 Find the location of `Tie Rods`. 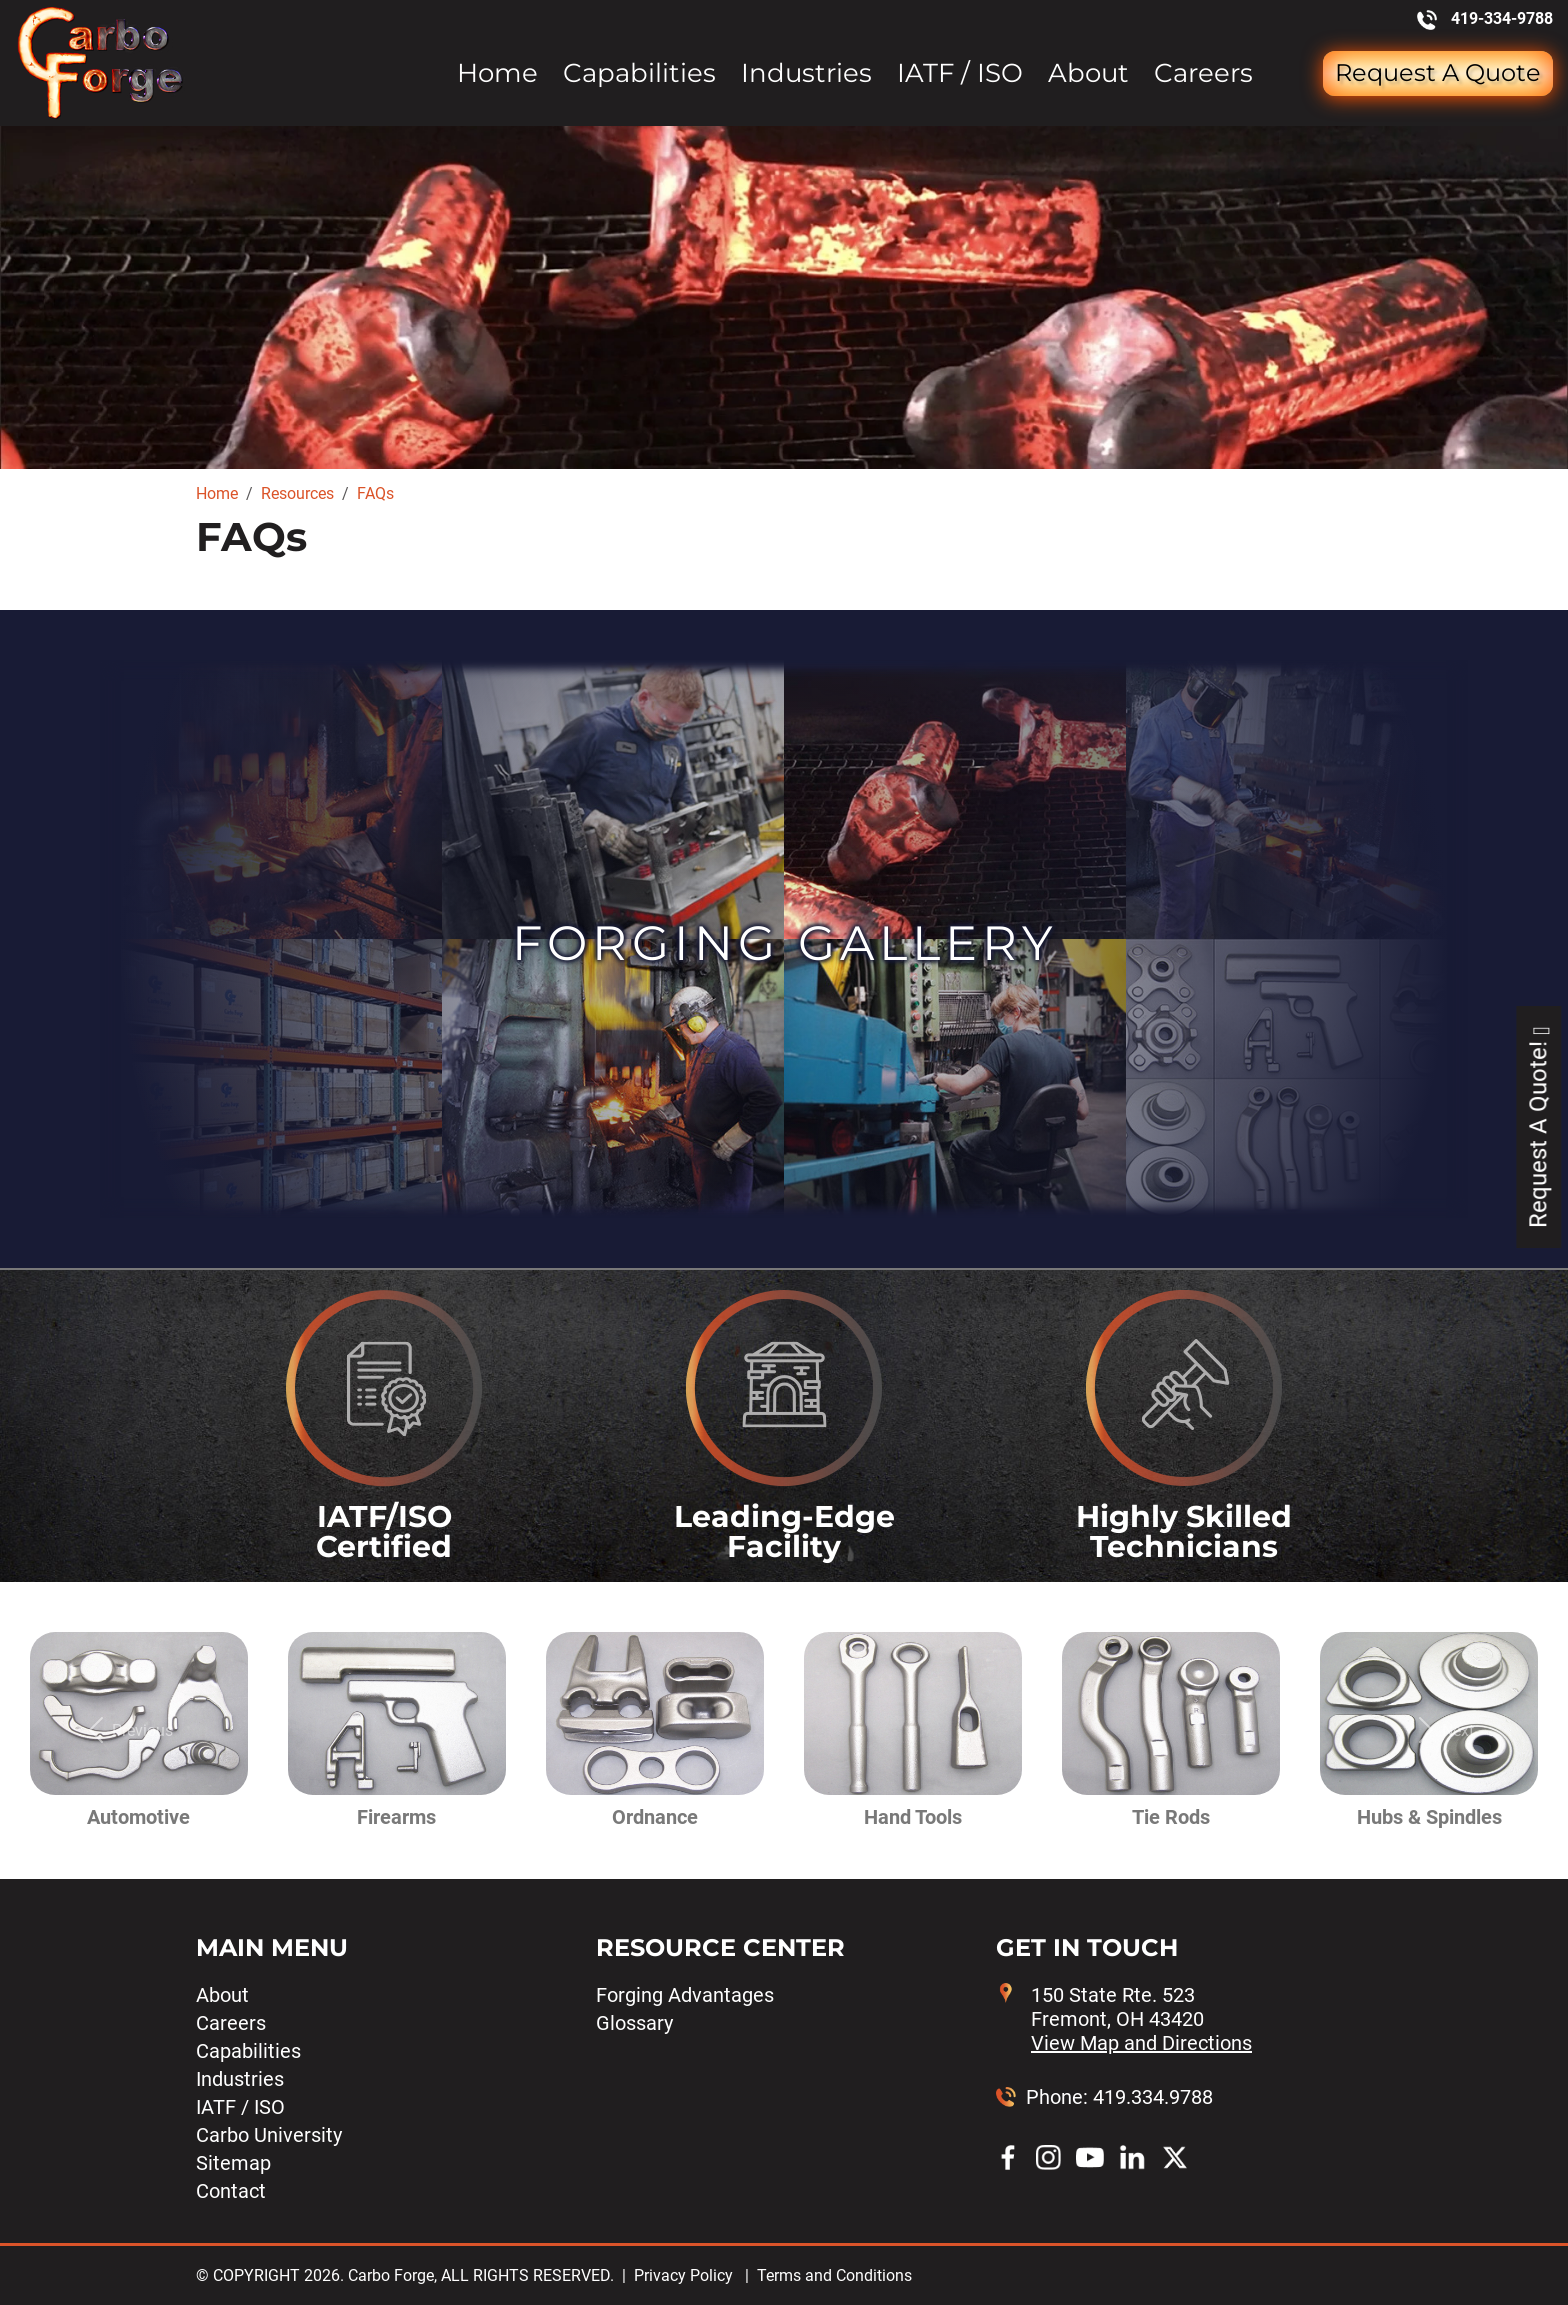

Tie Rods is located at coordinates (1171, 1817).